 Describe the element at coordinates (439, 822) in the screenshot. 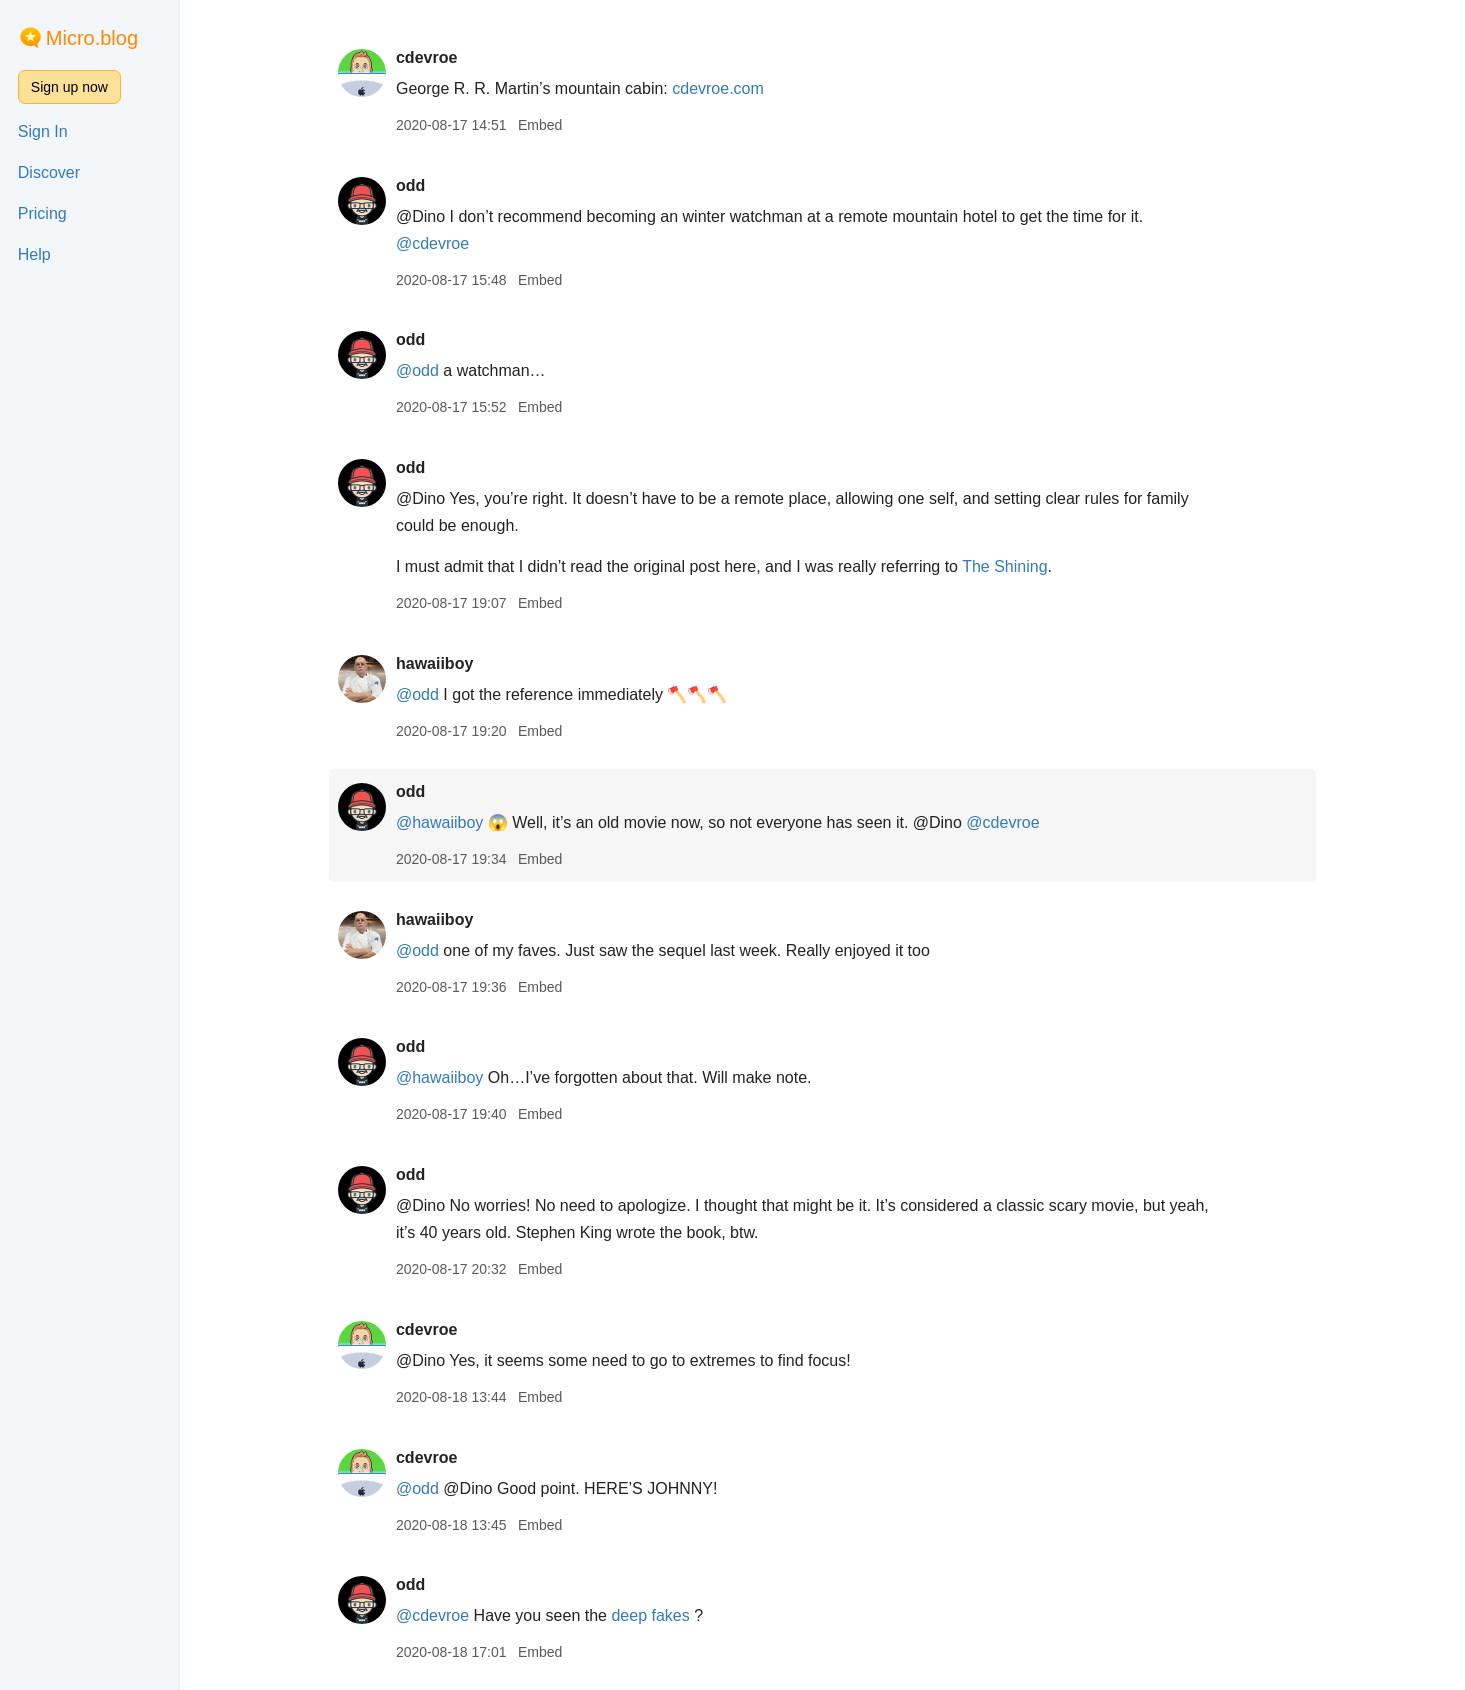

I see `@hawaiiboy` at that location.